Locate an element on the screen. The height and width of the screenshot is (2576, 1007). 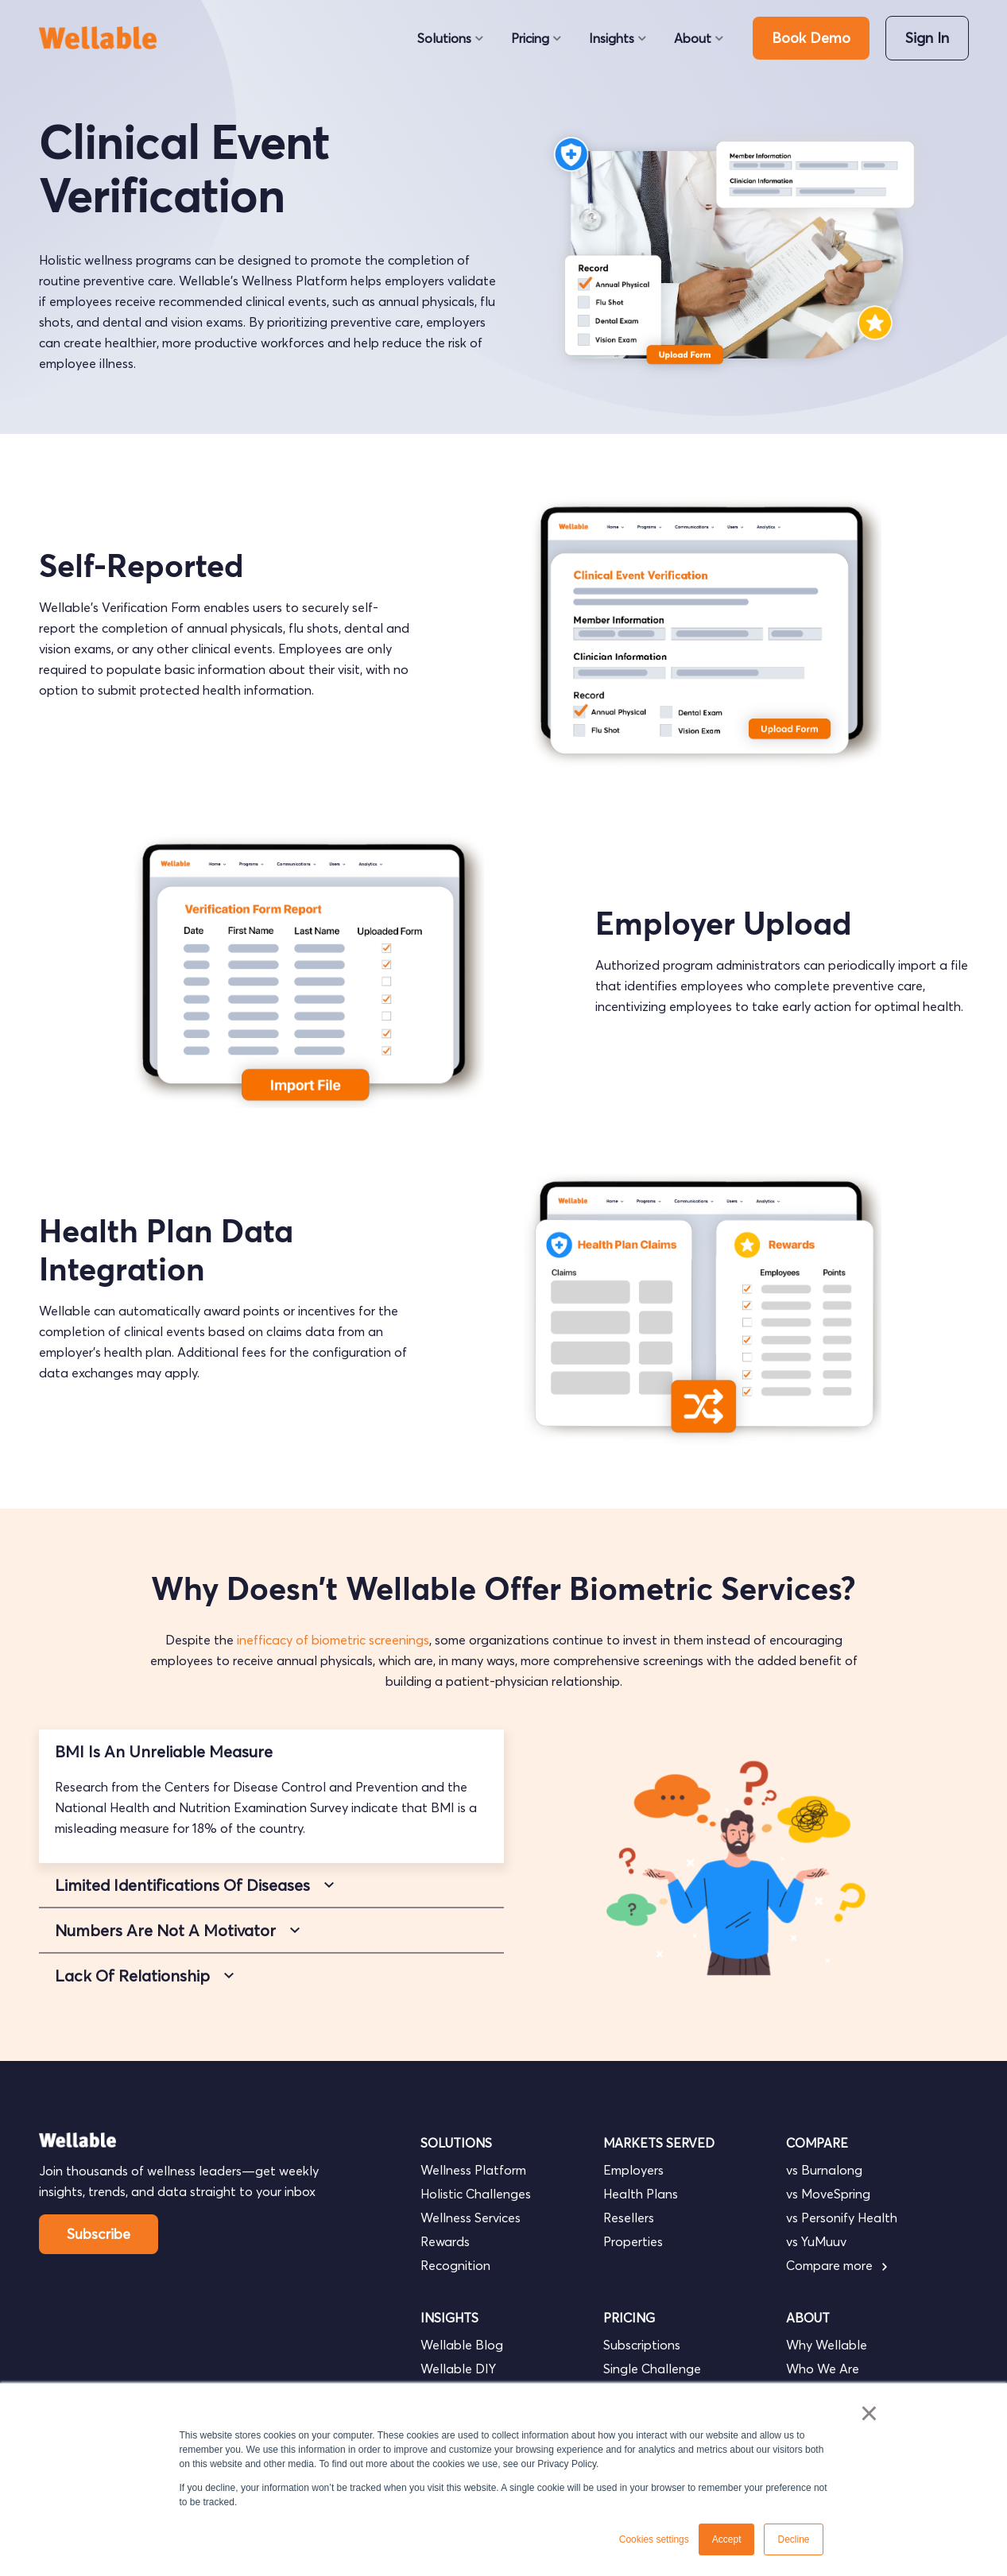
vs Personify Health [menuitem] is located at coordinates (841, 2217).